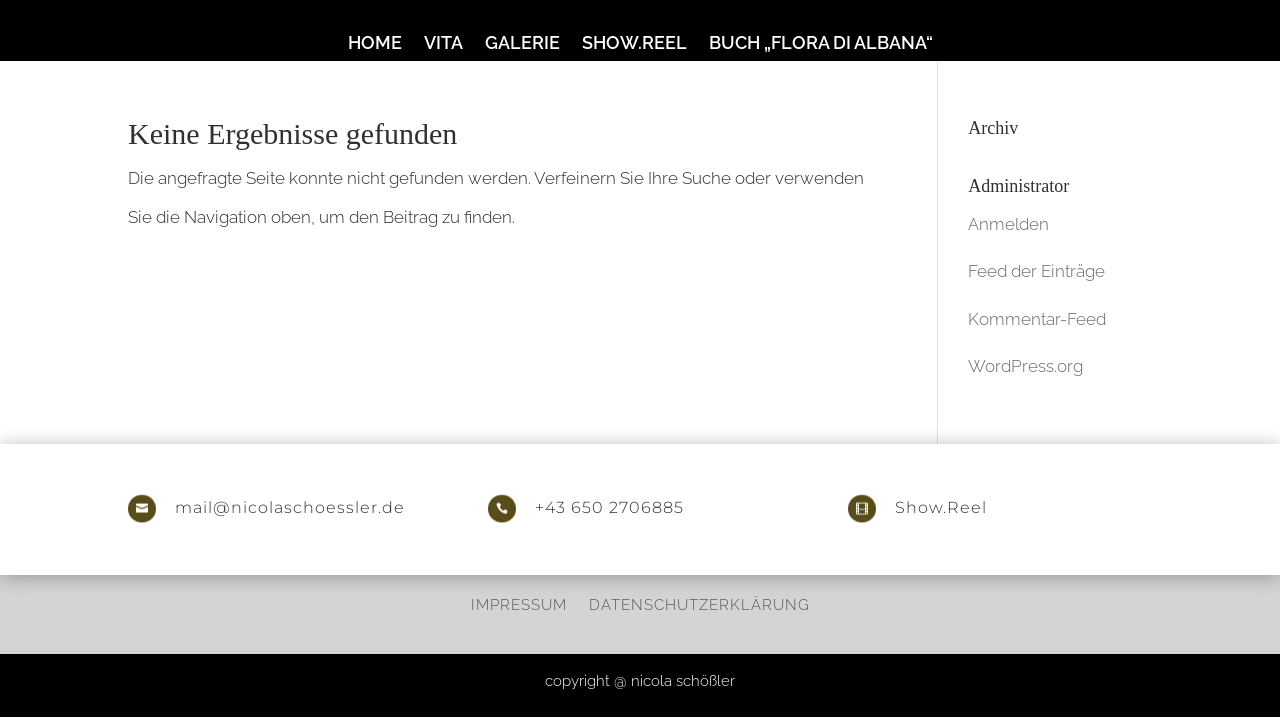  Describe the element at coordinates (519, 604) in the screenshot. I see `Impressum` at that location.